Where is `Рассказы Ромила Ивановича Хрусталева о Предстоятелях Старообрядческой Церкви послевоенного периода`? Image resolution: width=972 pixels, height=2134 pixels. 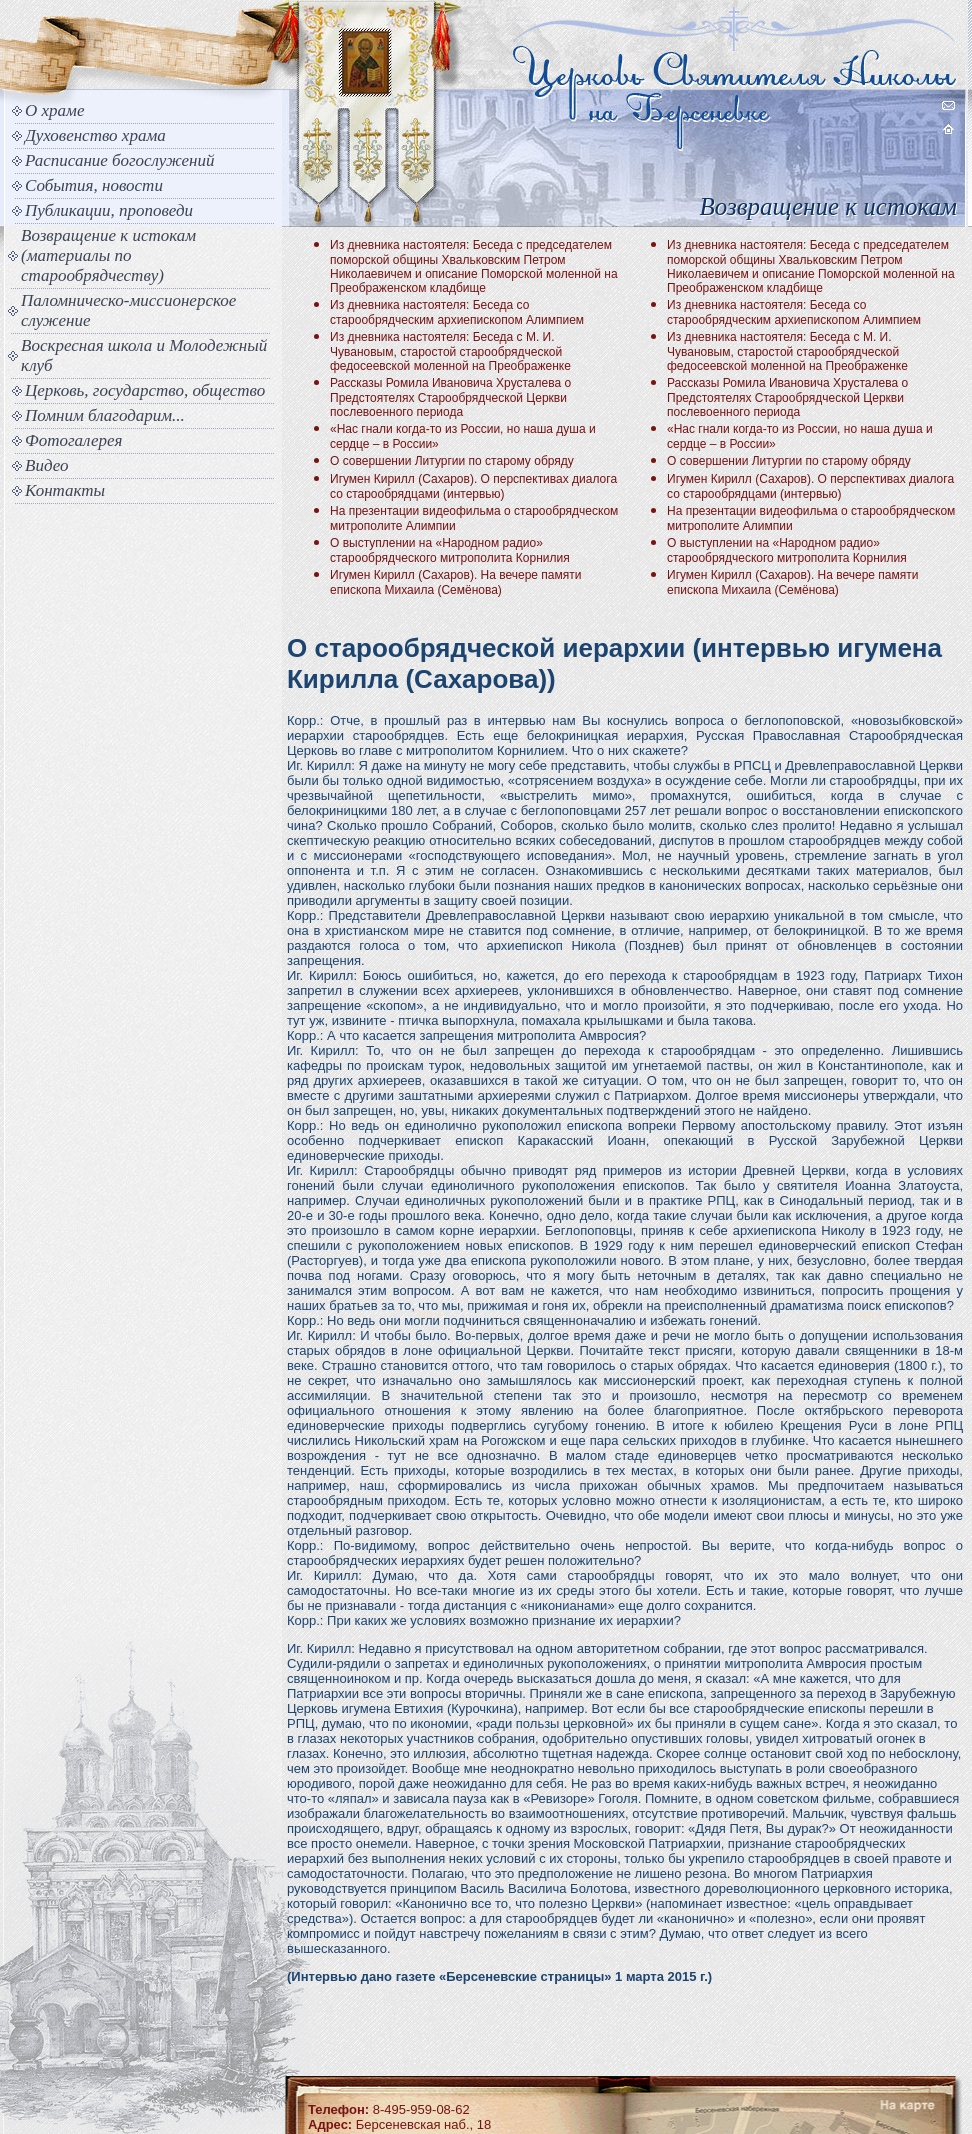
Рассказы Ромила Ивановича Хрусталева о Предстоятелях Старообрядческой Церкви послевоенного периода is located at coordinates (450, 397).